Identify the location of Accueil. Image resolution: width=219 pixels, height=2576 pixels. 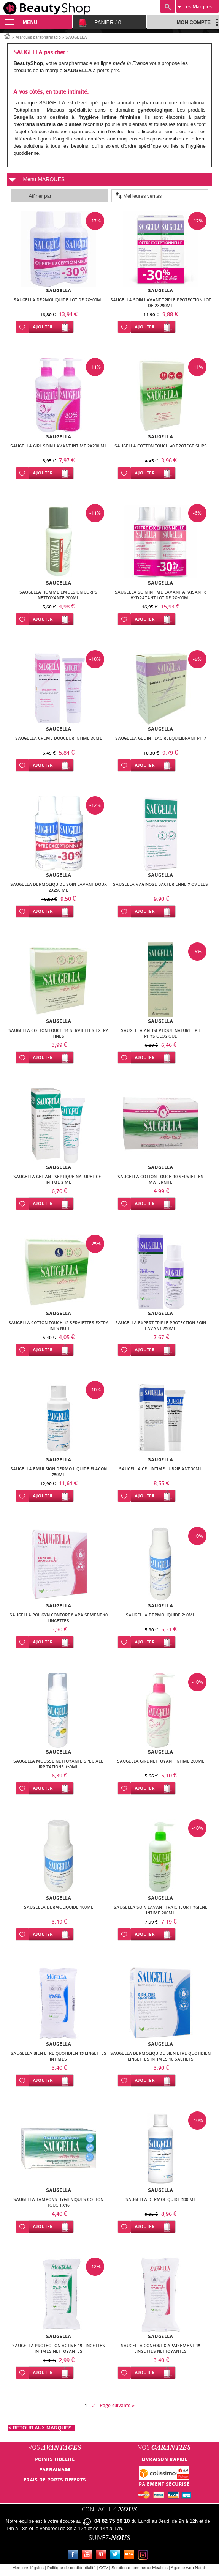
(7, 36).